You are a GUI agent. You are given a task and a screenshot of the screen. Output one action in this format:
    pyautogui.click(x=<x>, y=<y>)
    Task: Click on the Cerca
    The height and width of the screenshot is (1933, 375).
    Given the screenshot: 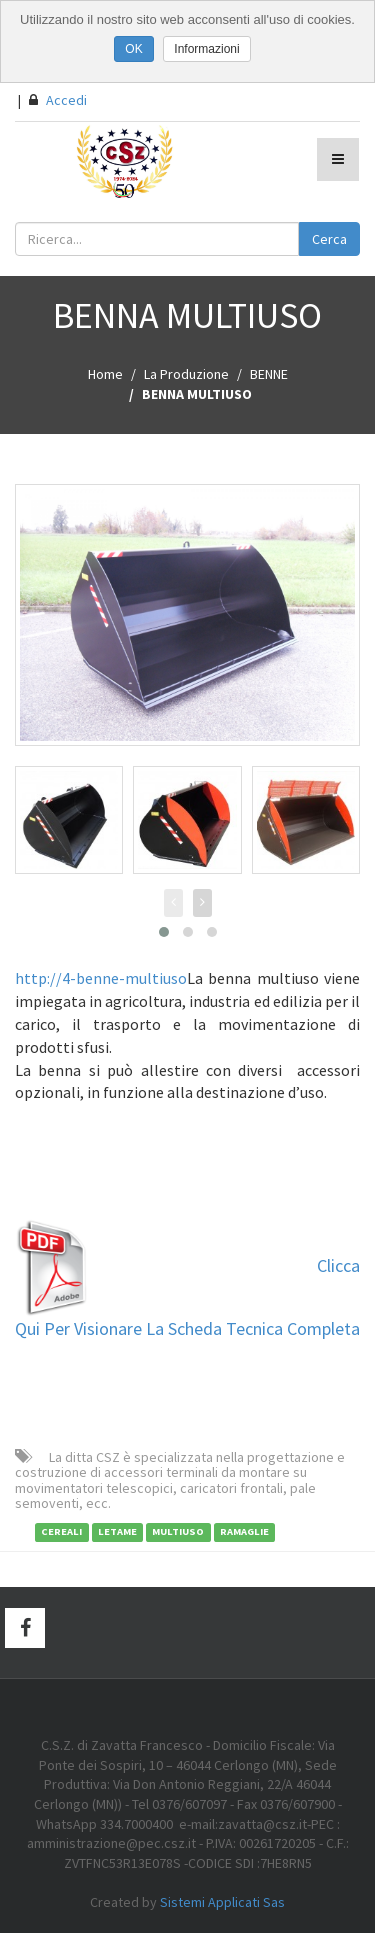 What is the action you would take?
    pyautogui.click(x=329, y=239)
    